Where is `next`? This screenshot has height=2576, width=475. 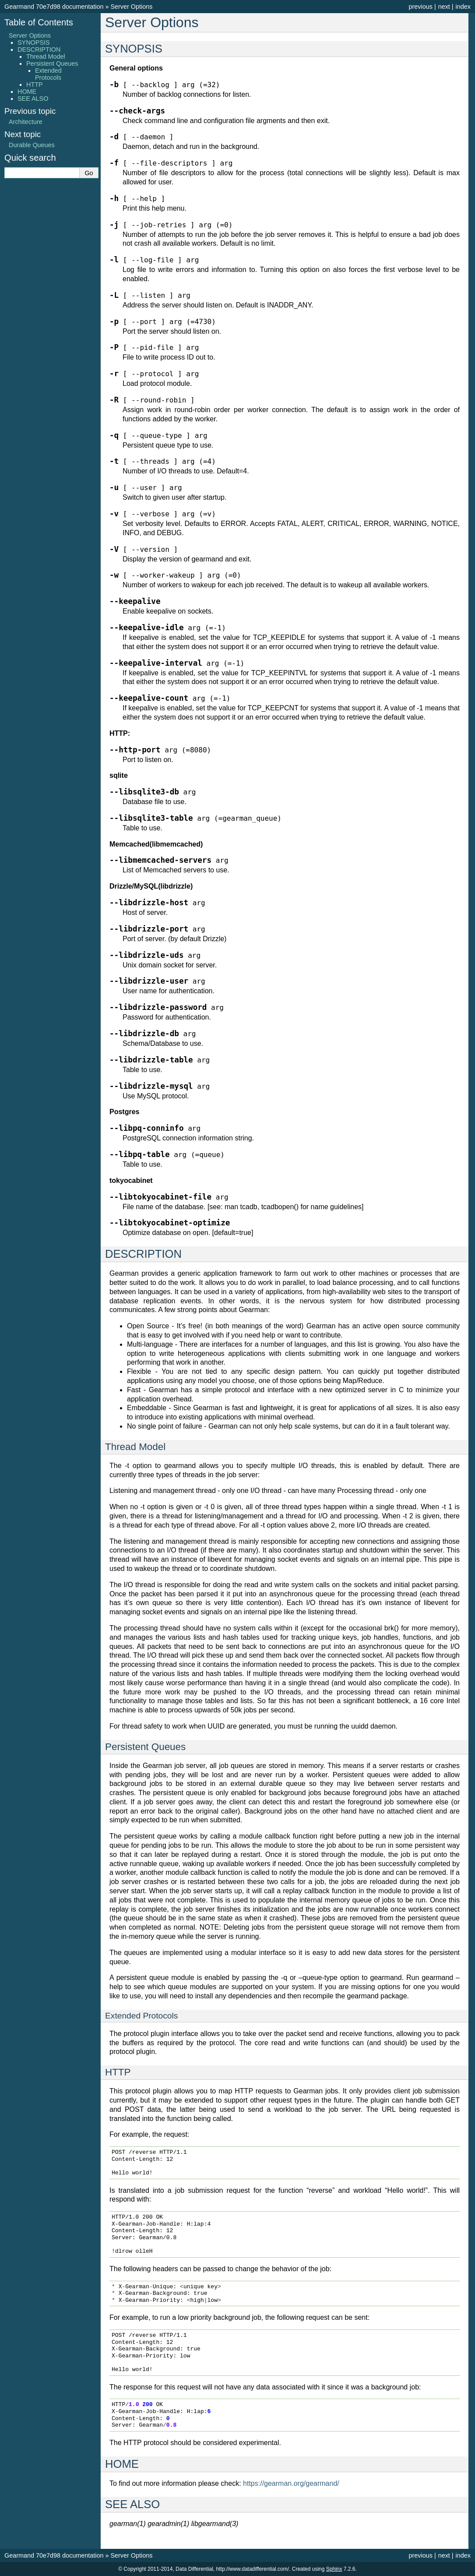 next is located at coordinates (444, 6).